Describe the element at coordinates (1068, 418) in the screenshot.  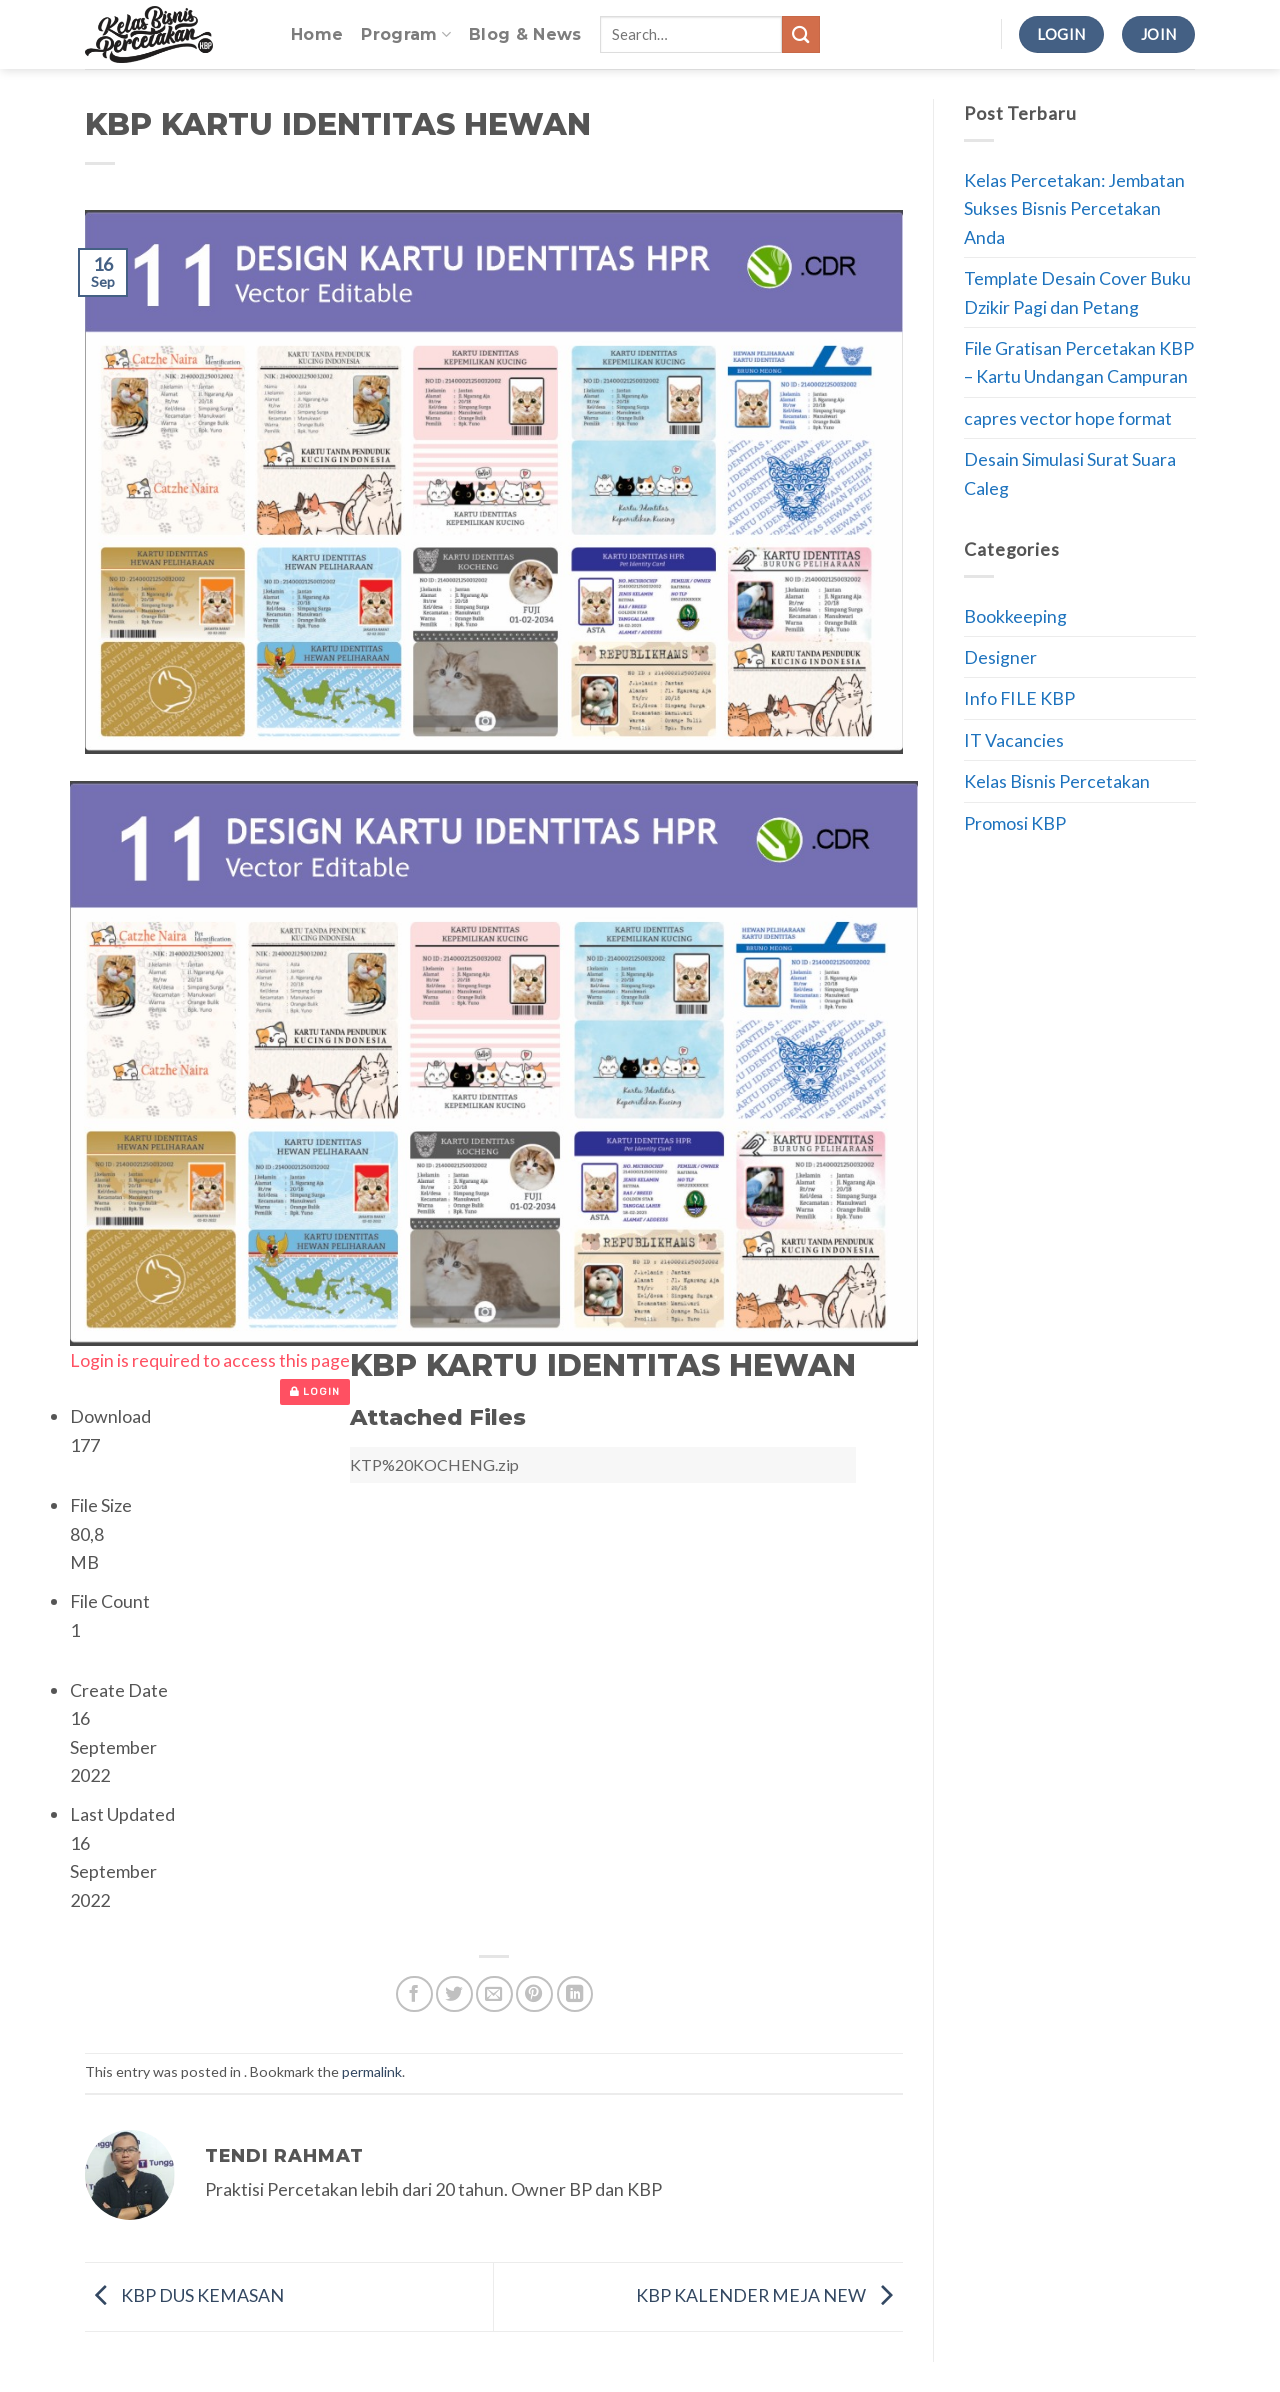
I see `capres vector hope format` at that location.